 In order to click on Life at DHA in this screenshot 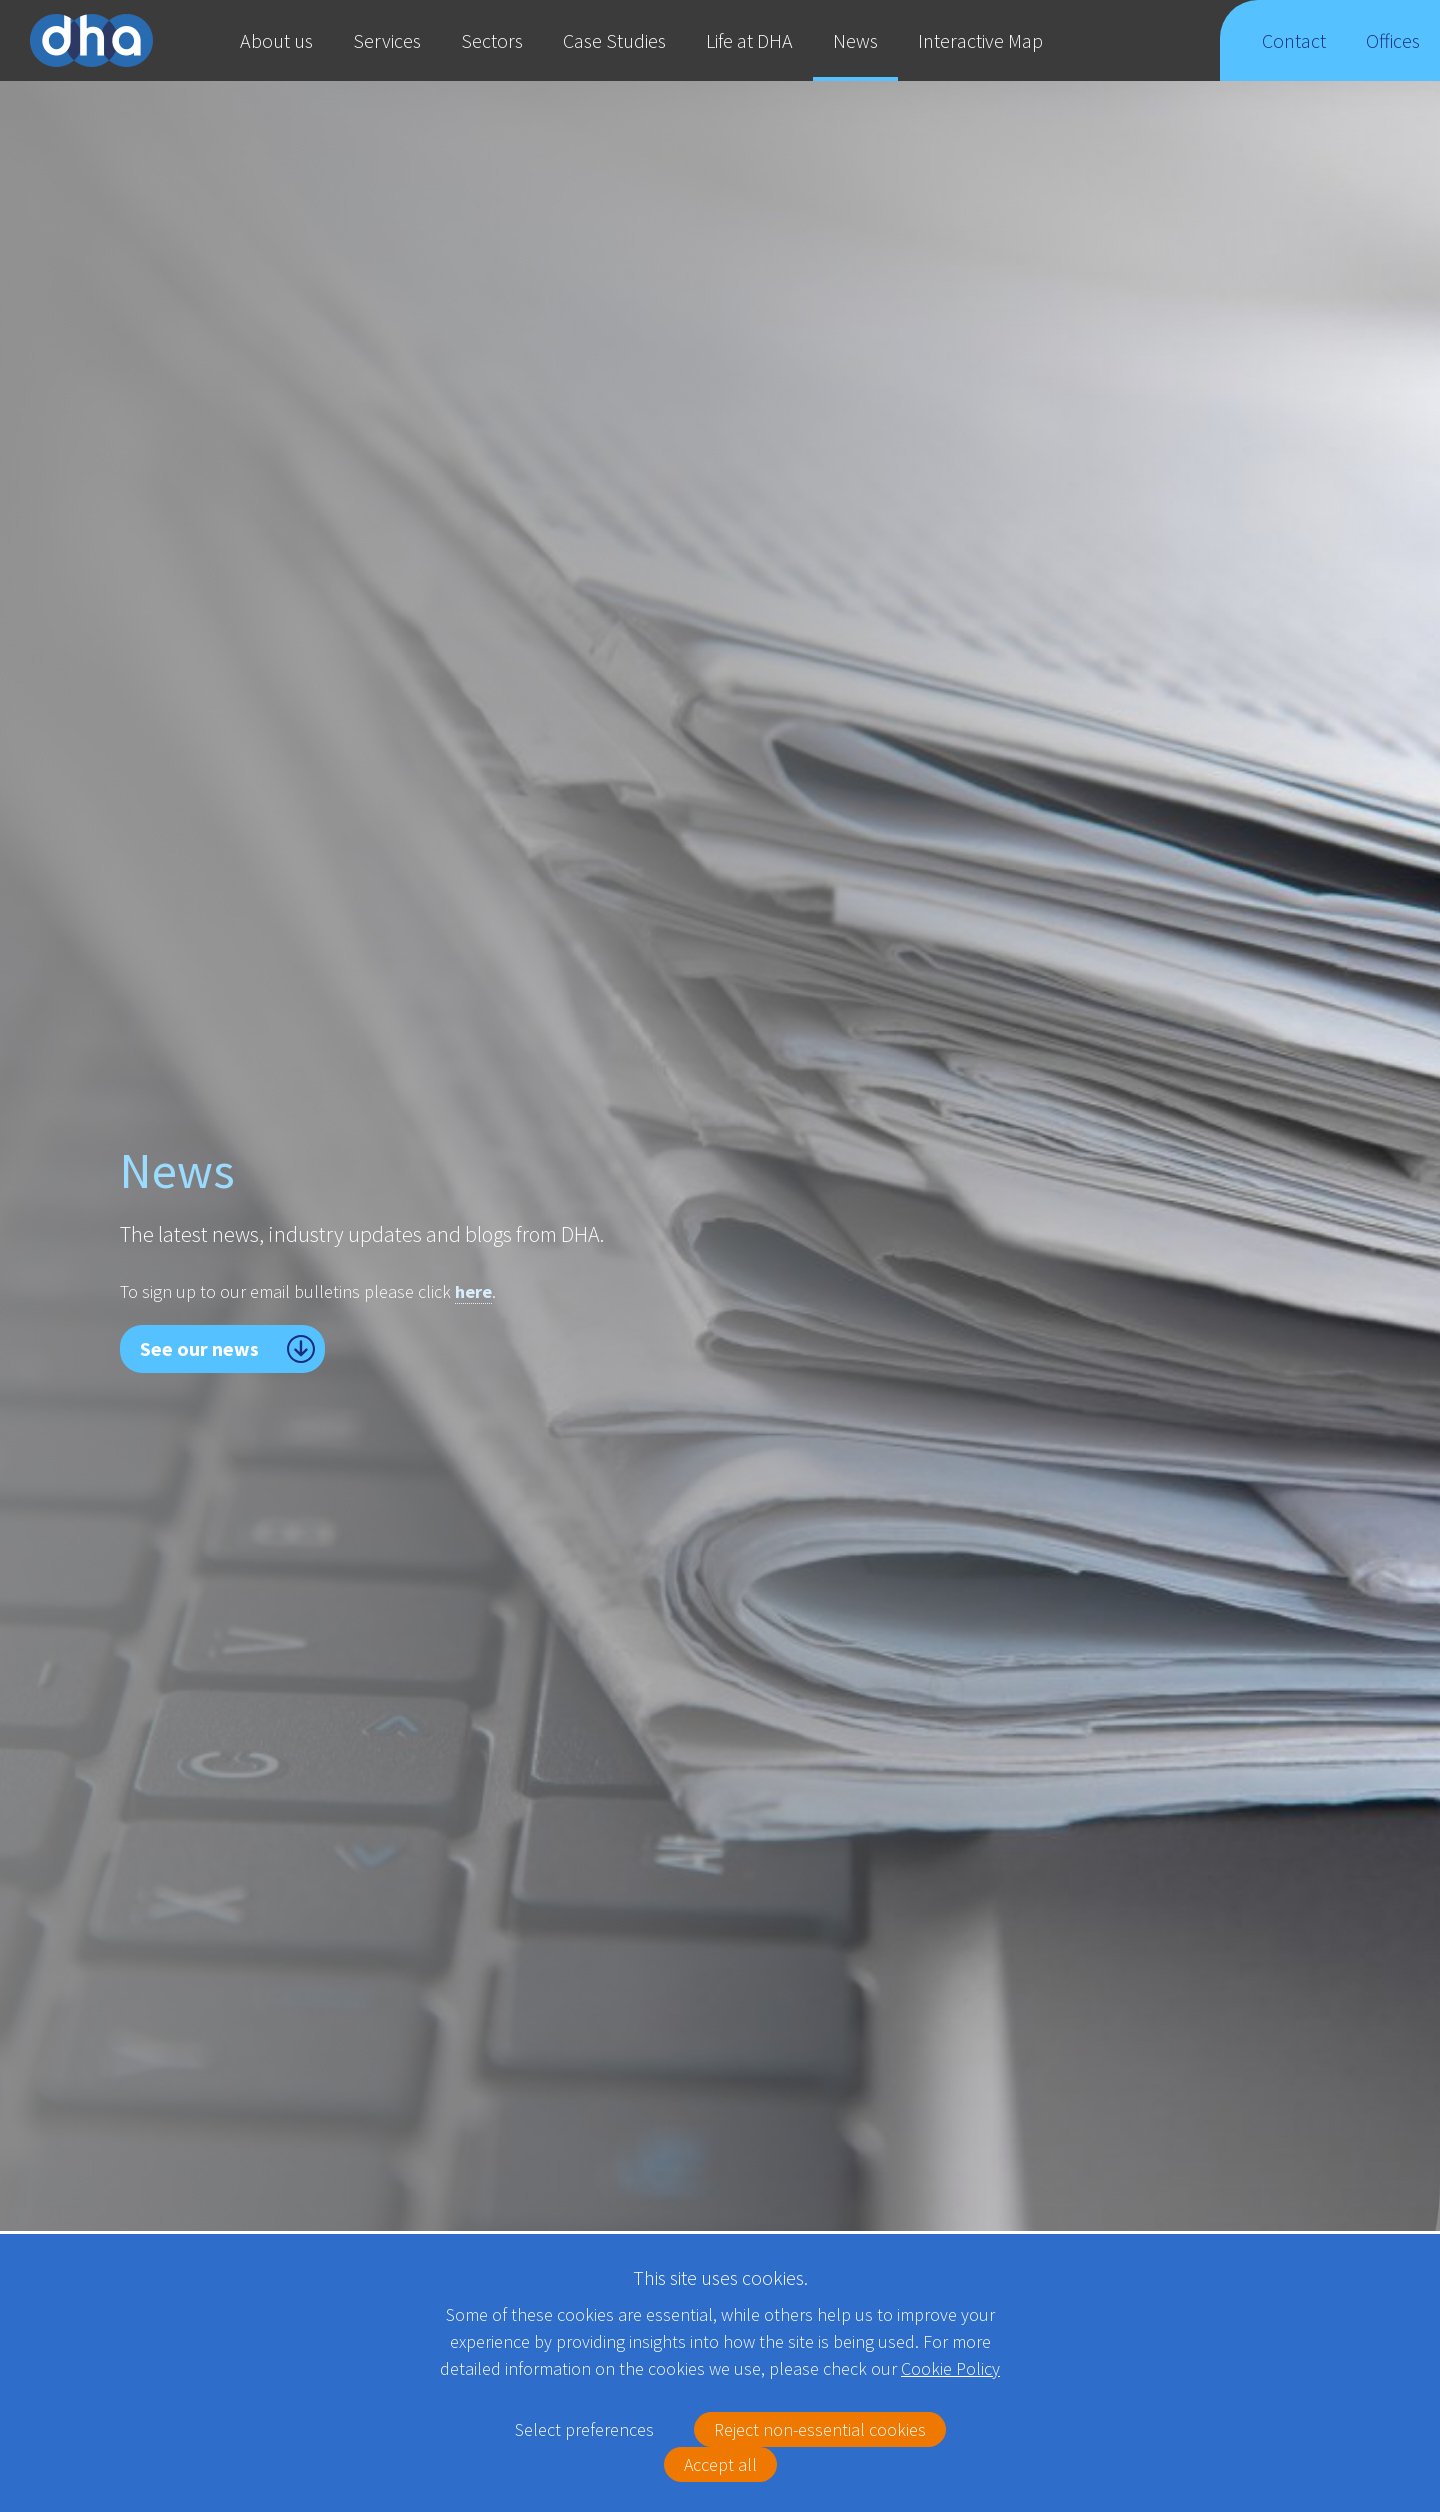, I will do `click(749, 40)`.